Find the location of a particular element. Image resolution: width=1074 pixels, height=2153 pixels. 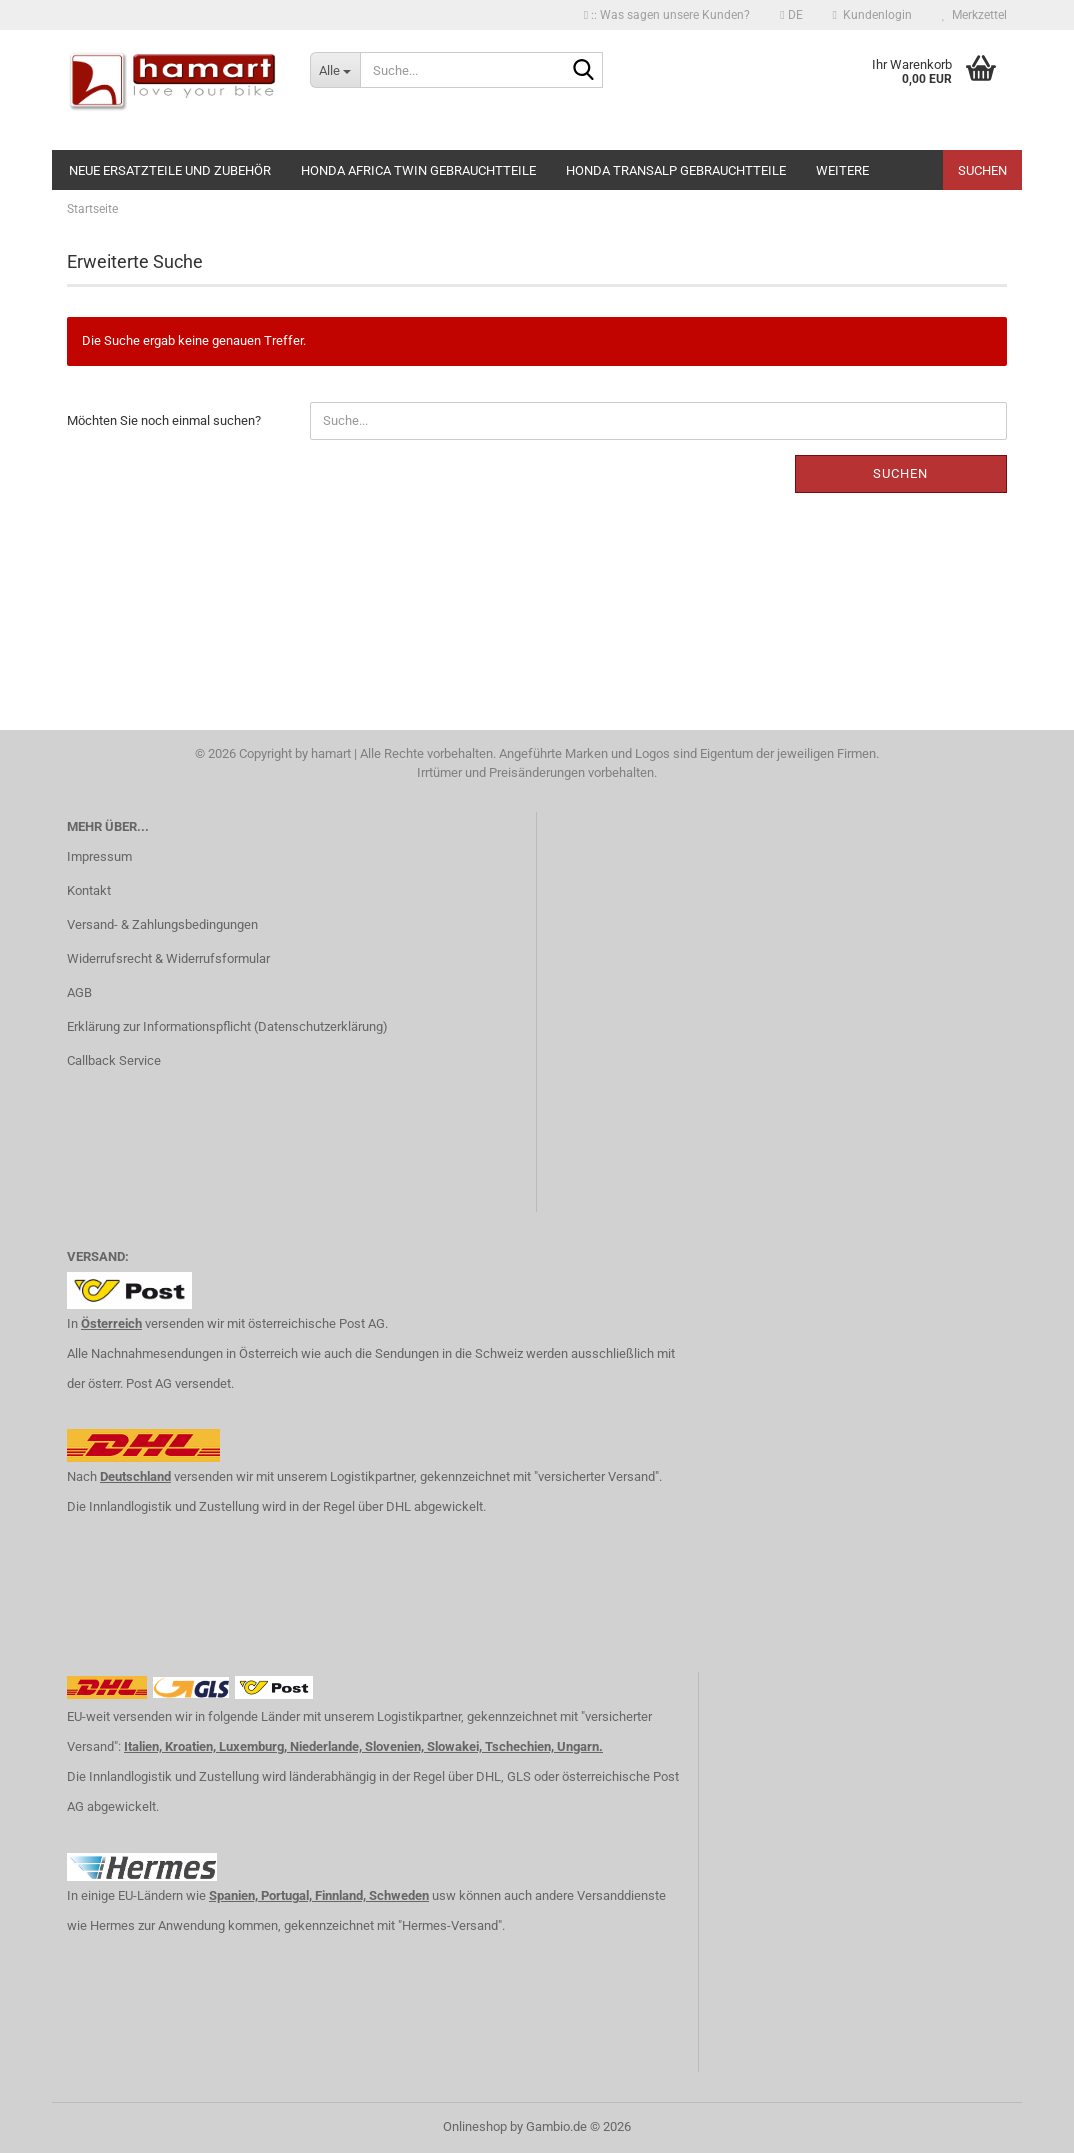

Impressum is located at coordinates (99, 856).